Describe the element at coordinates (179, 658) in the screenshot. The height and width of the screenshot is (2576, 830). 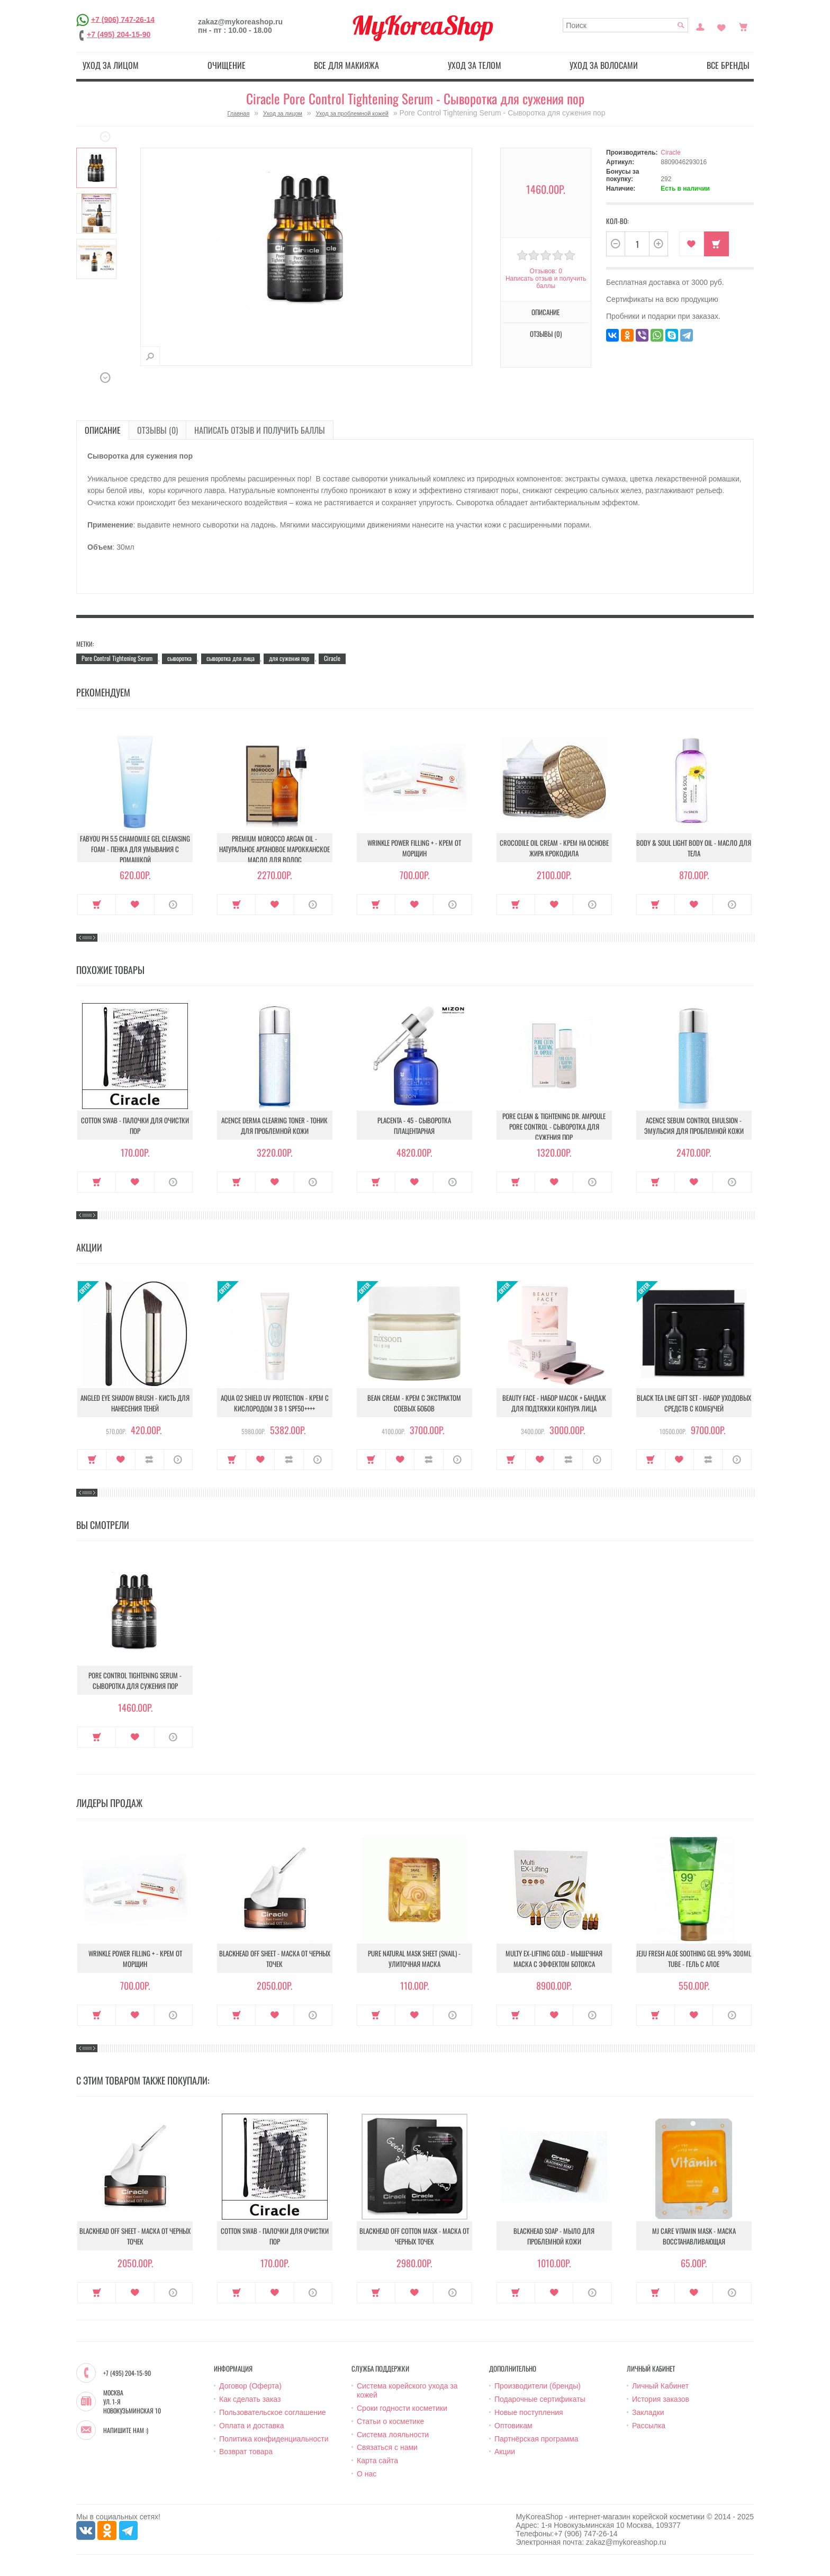
I see `сыворотка` at that location.